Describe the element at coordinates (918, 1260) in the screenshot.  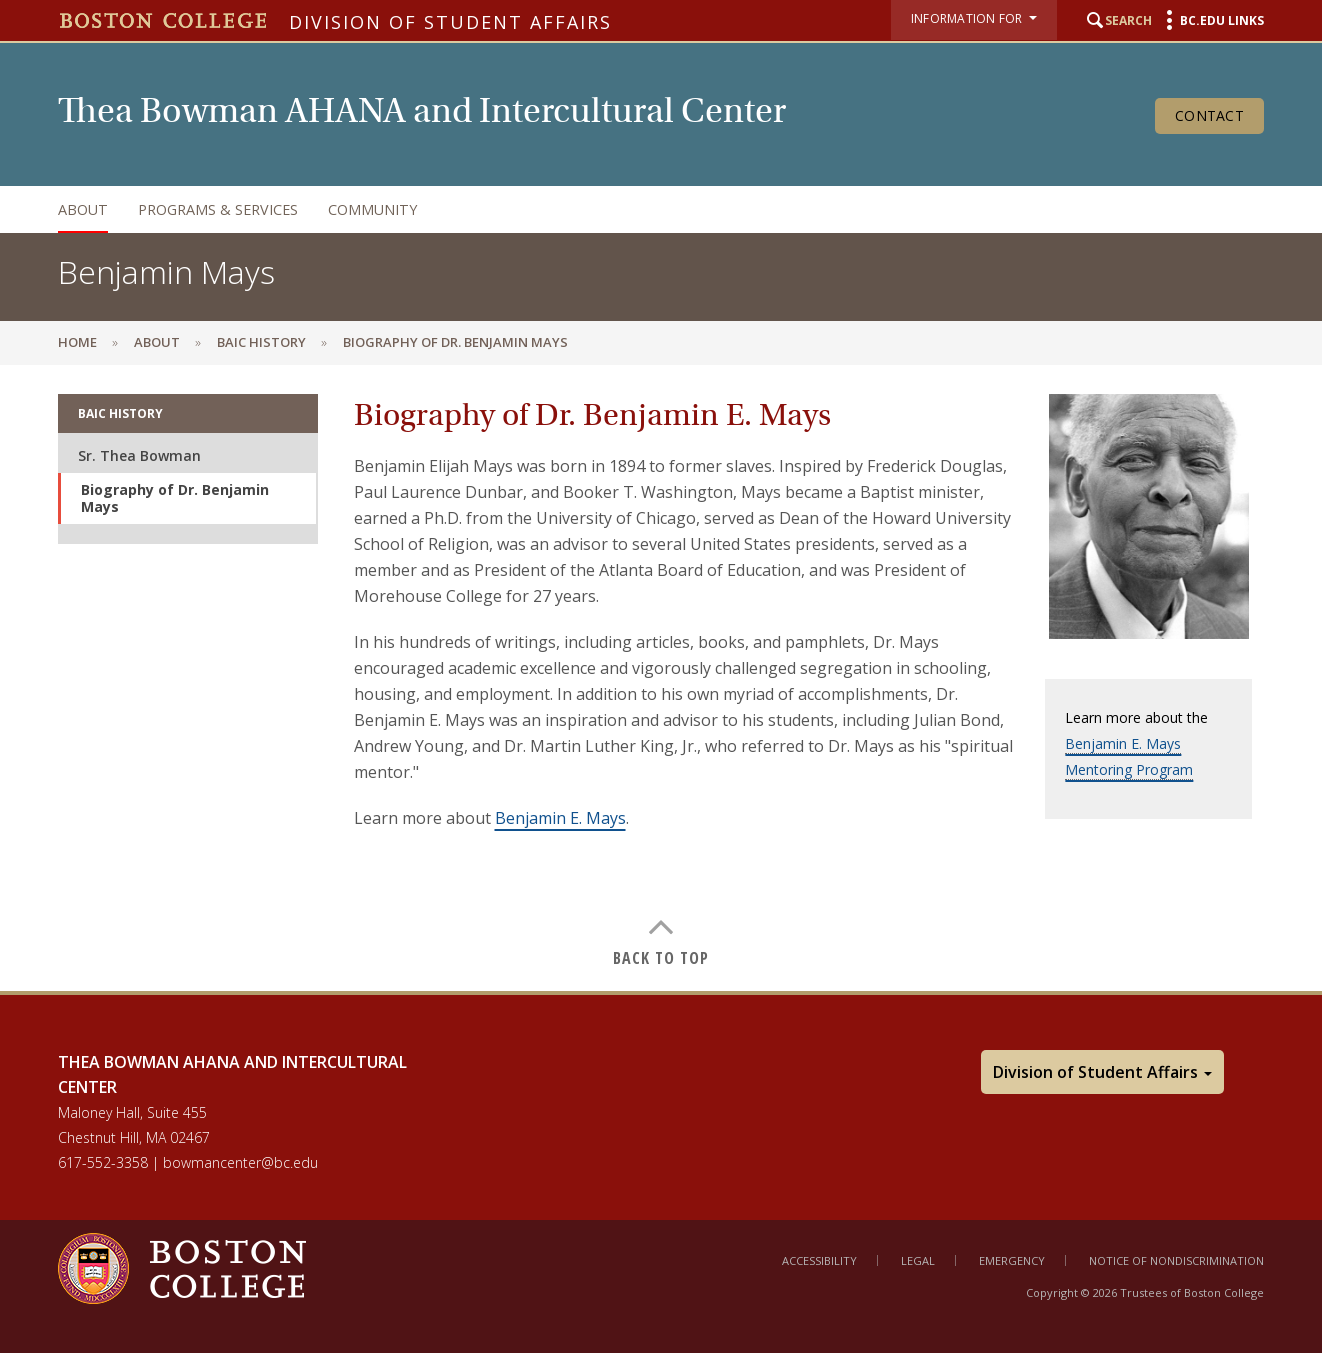
I see `Legal` at that location.